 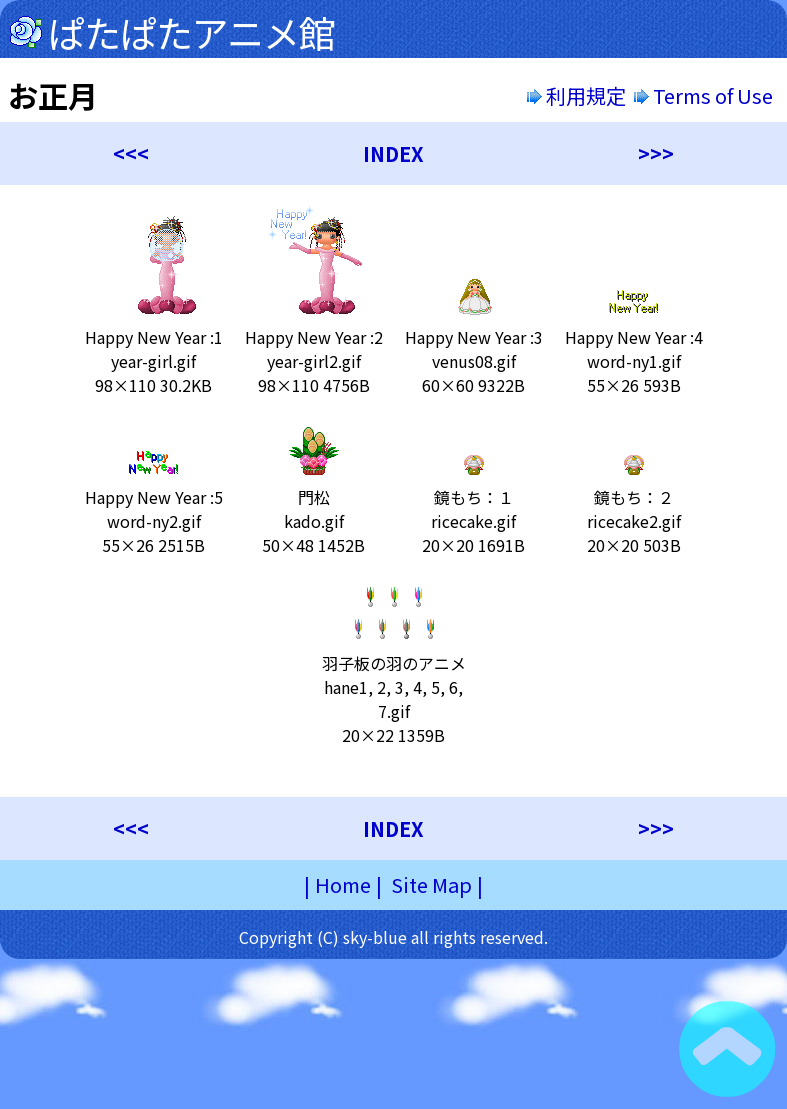 What do you see at coordinates (705, 95) in the screenshot?
I see `Terms of Use` at bounding box center [705, 95].